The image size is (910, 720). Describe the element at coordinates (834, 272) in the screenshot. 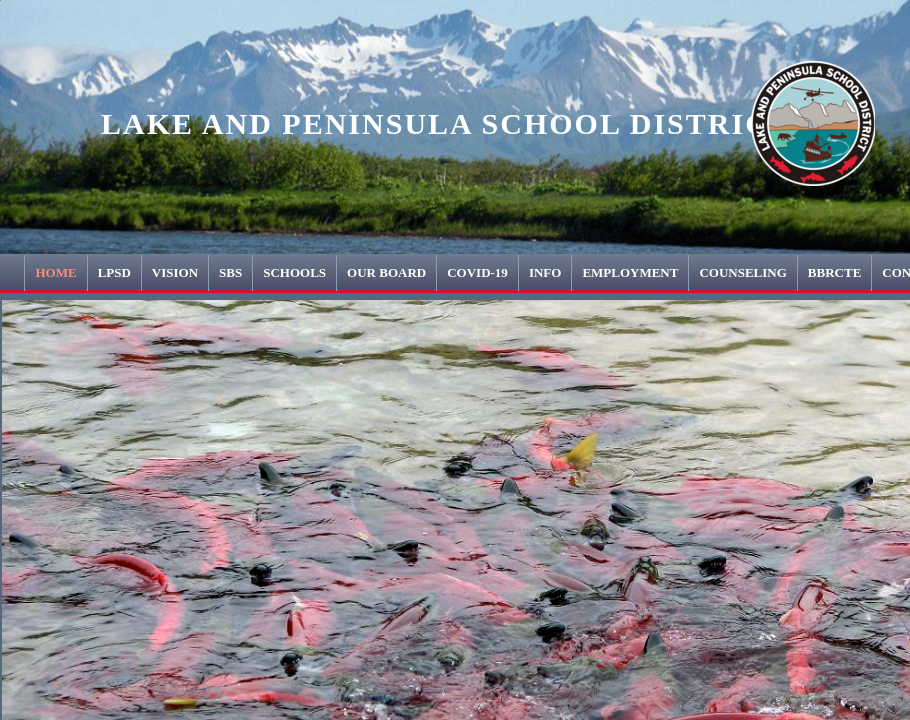

I see `BBRCTE` at that location.